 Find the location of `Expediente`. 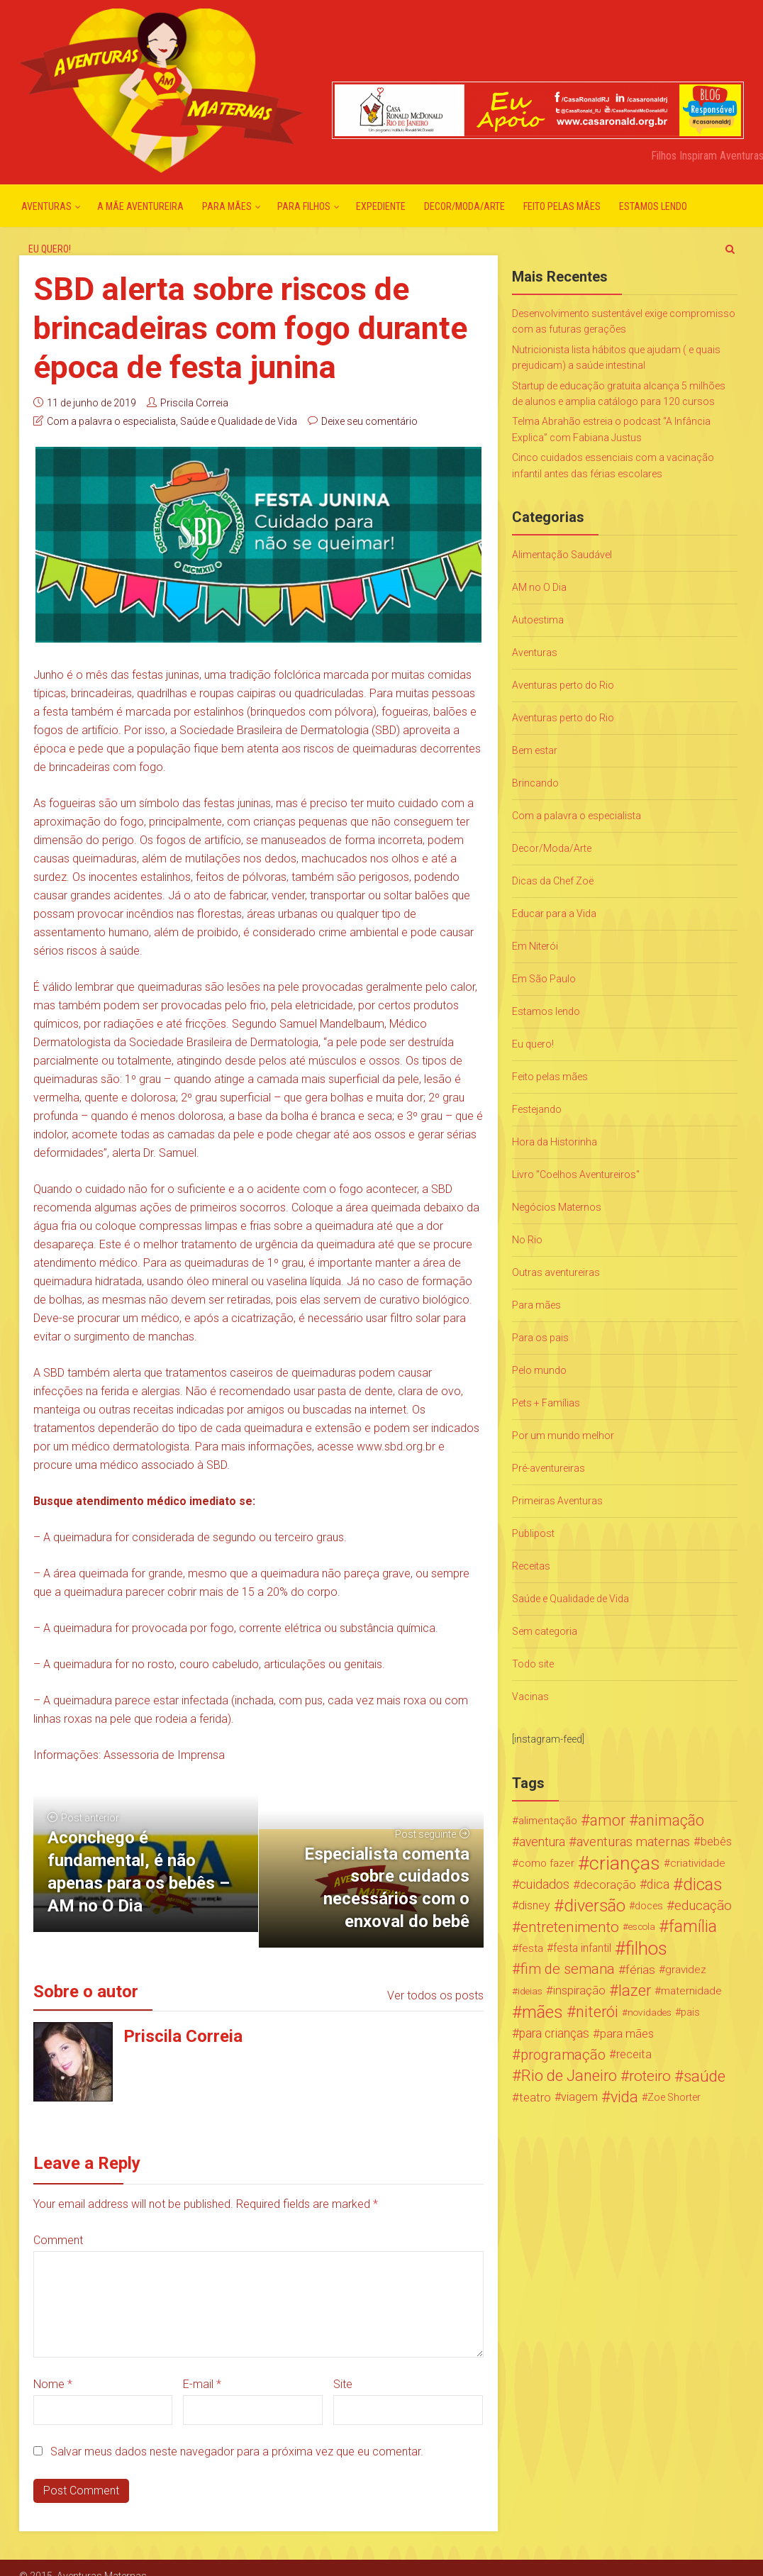

Expediente is located at coordinates (381, 206).